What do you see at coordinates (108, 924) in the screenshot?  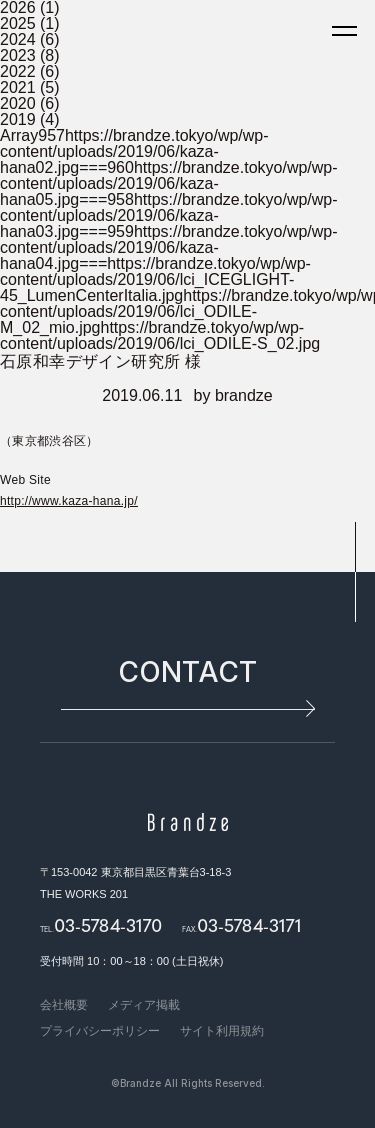 I see `03-5784-3170` at bounding box center [108, 924].